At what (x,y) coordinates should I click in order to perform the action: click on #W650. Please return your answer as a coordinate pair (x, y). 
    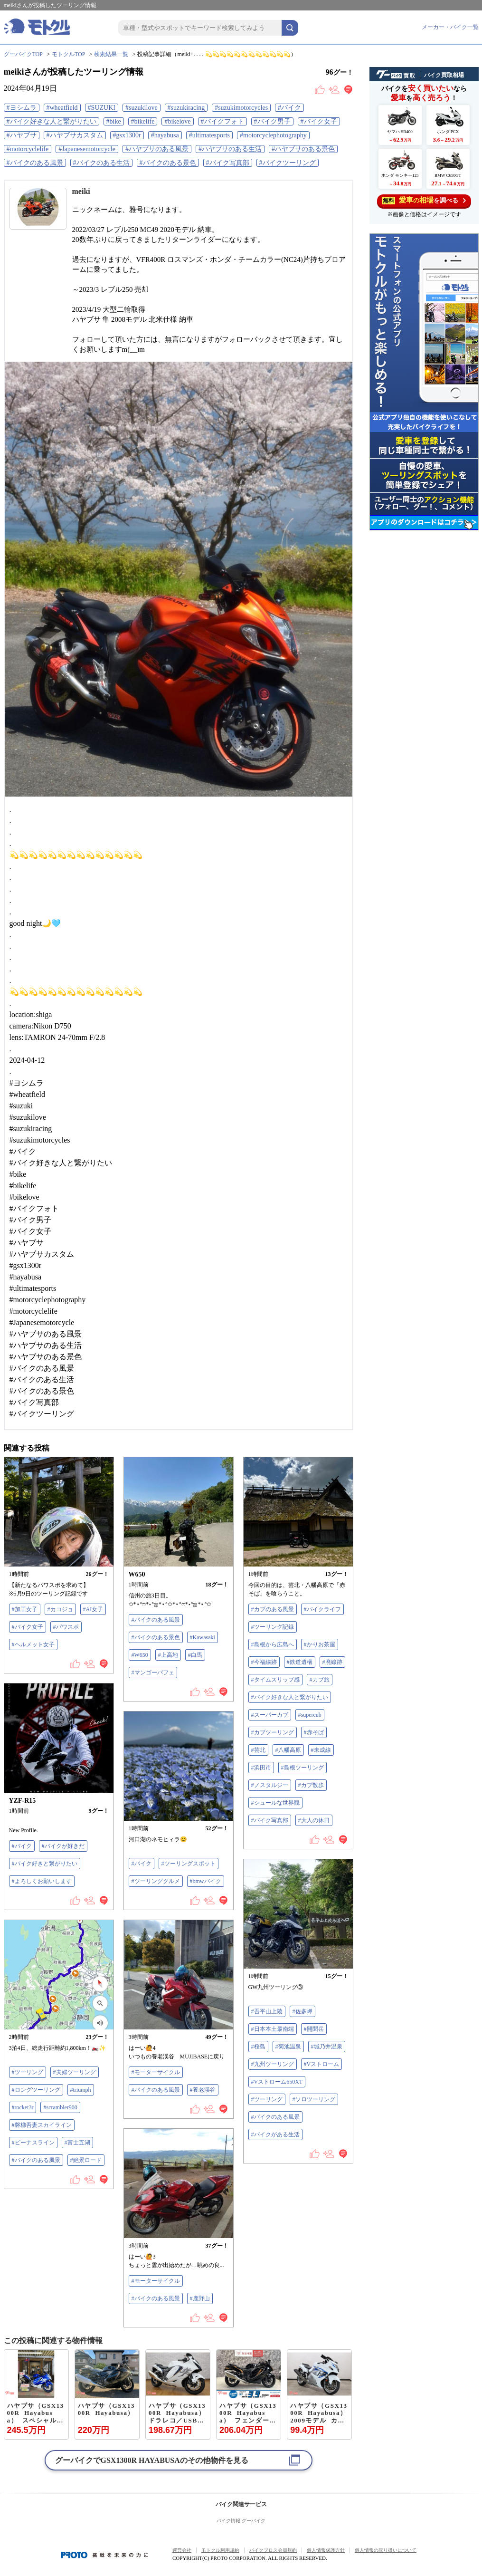
    Looking at the image, I should click on (140, 1655).